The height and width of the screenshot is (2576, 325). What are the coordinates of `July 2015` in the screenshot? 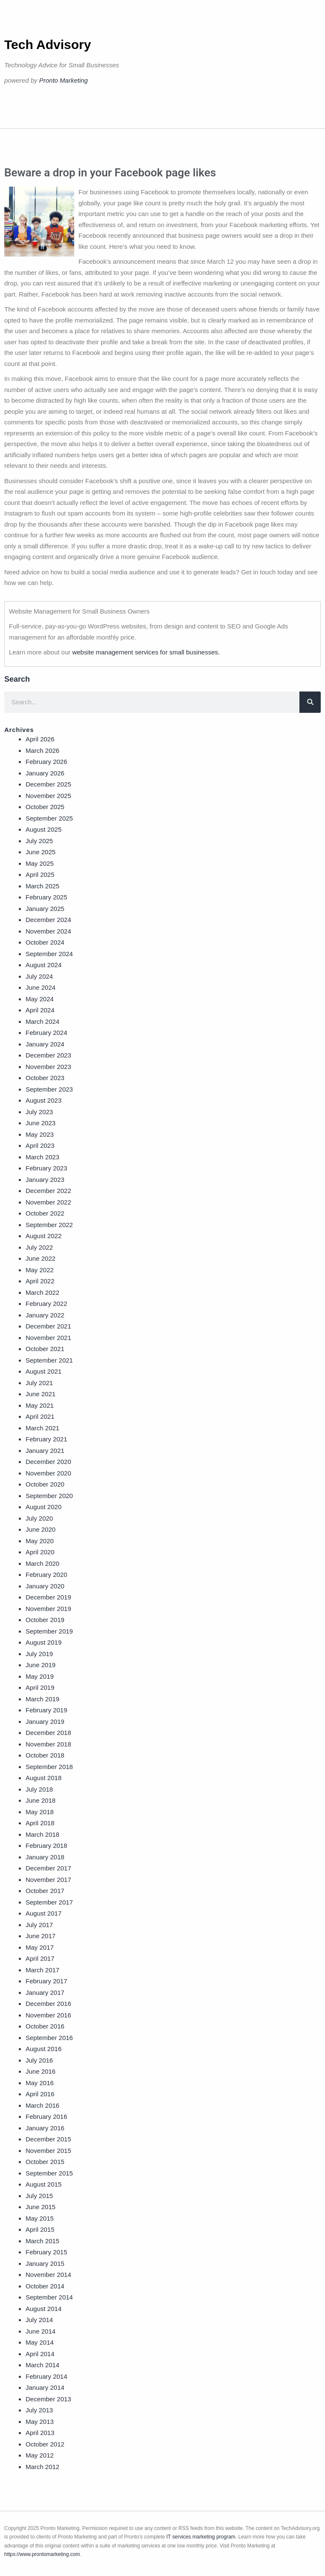 It's located at (39, 2195).